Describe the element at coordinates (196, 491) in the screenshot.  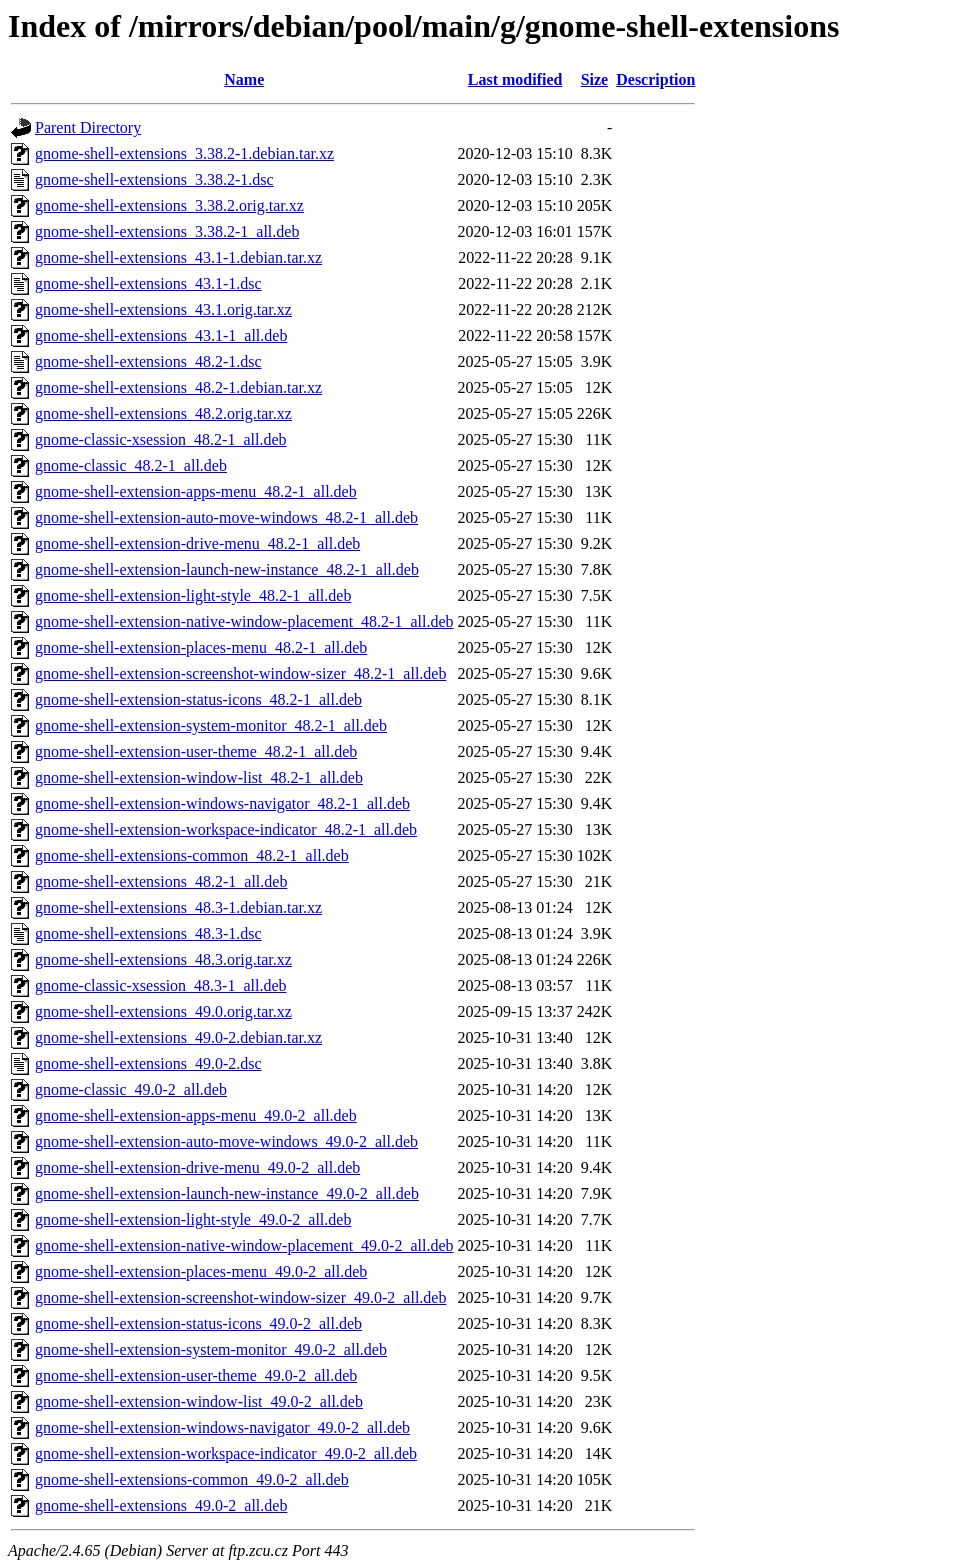
I see `gnome-shell-extension-apps-menu_48.2-1_all.deb` at that location.